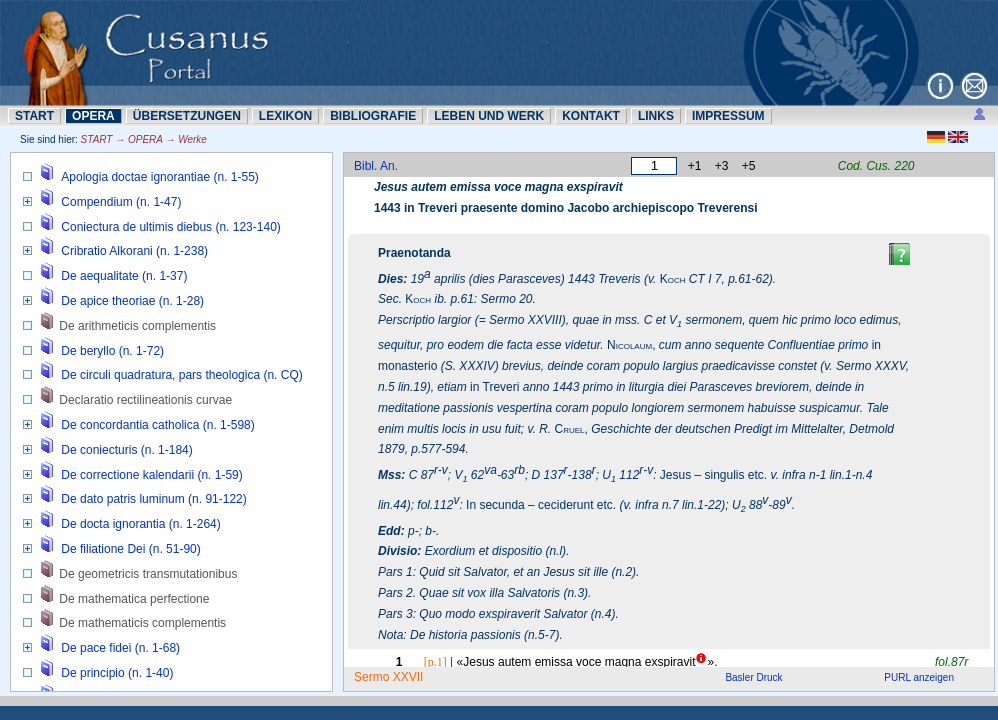 This screenshot has height=720, width=998. Describe the element at coordinates (137, 326) in the screenshot. I see `De arithmeticis complementis` at that location.